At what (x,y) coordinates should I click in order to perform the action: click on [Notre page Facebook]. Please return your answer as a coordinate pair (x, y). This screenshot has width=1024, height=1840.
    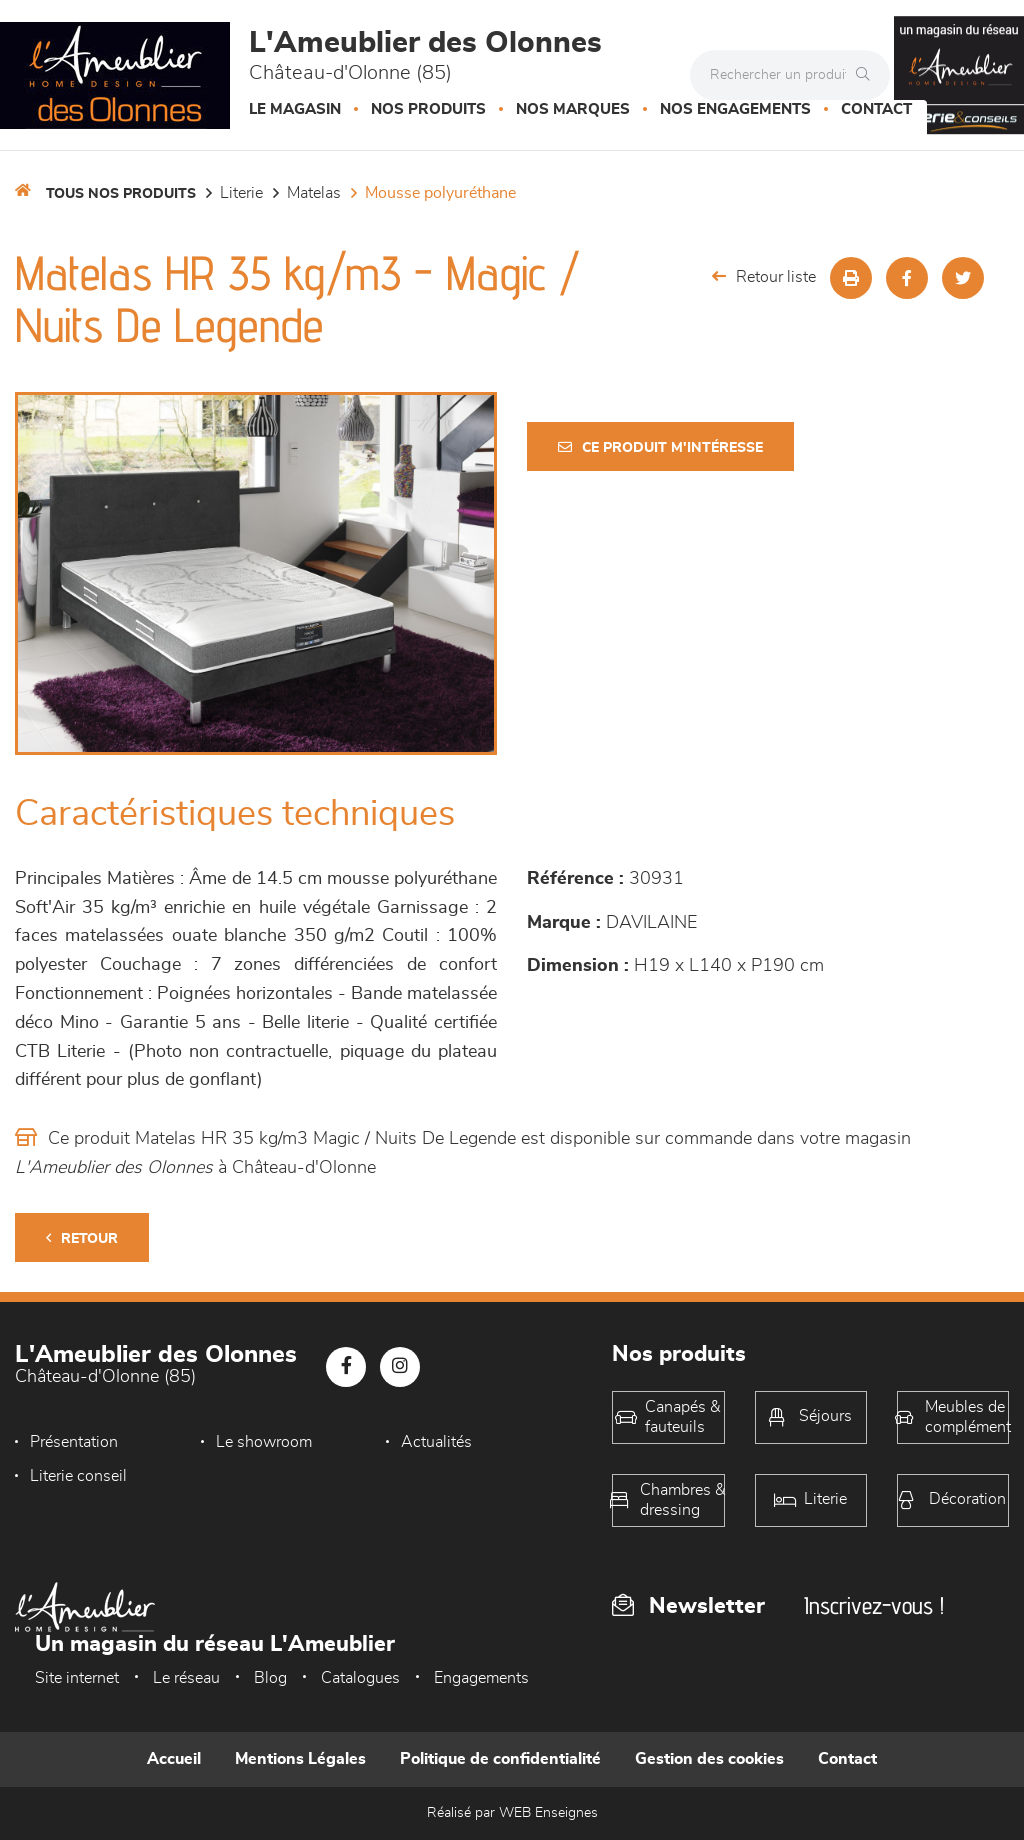
    Looking at the image, I should click on (346, 1367).